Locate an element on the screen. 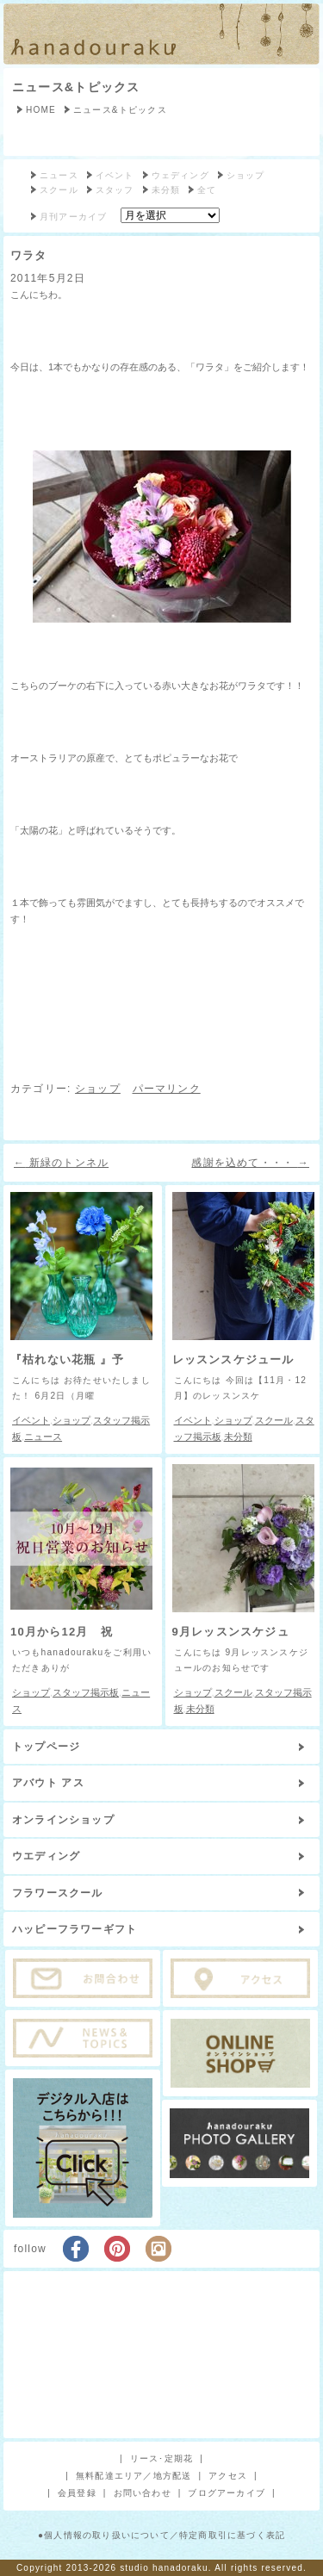 This screenshot has height=2576, width=323. ニュース is located at coordinates (59, 175).